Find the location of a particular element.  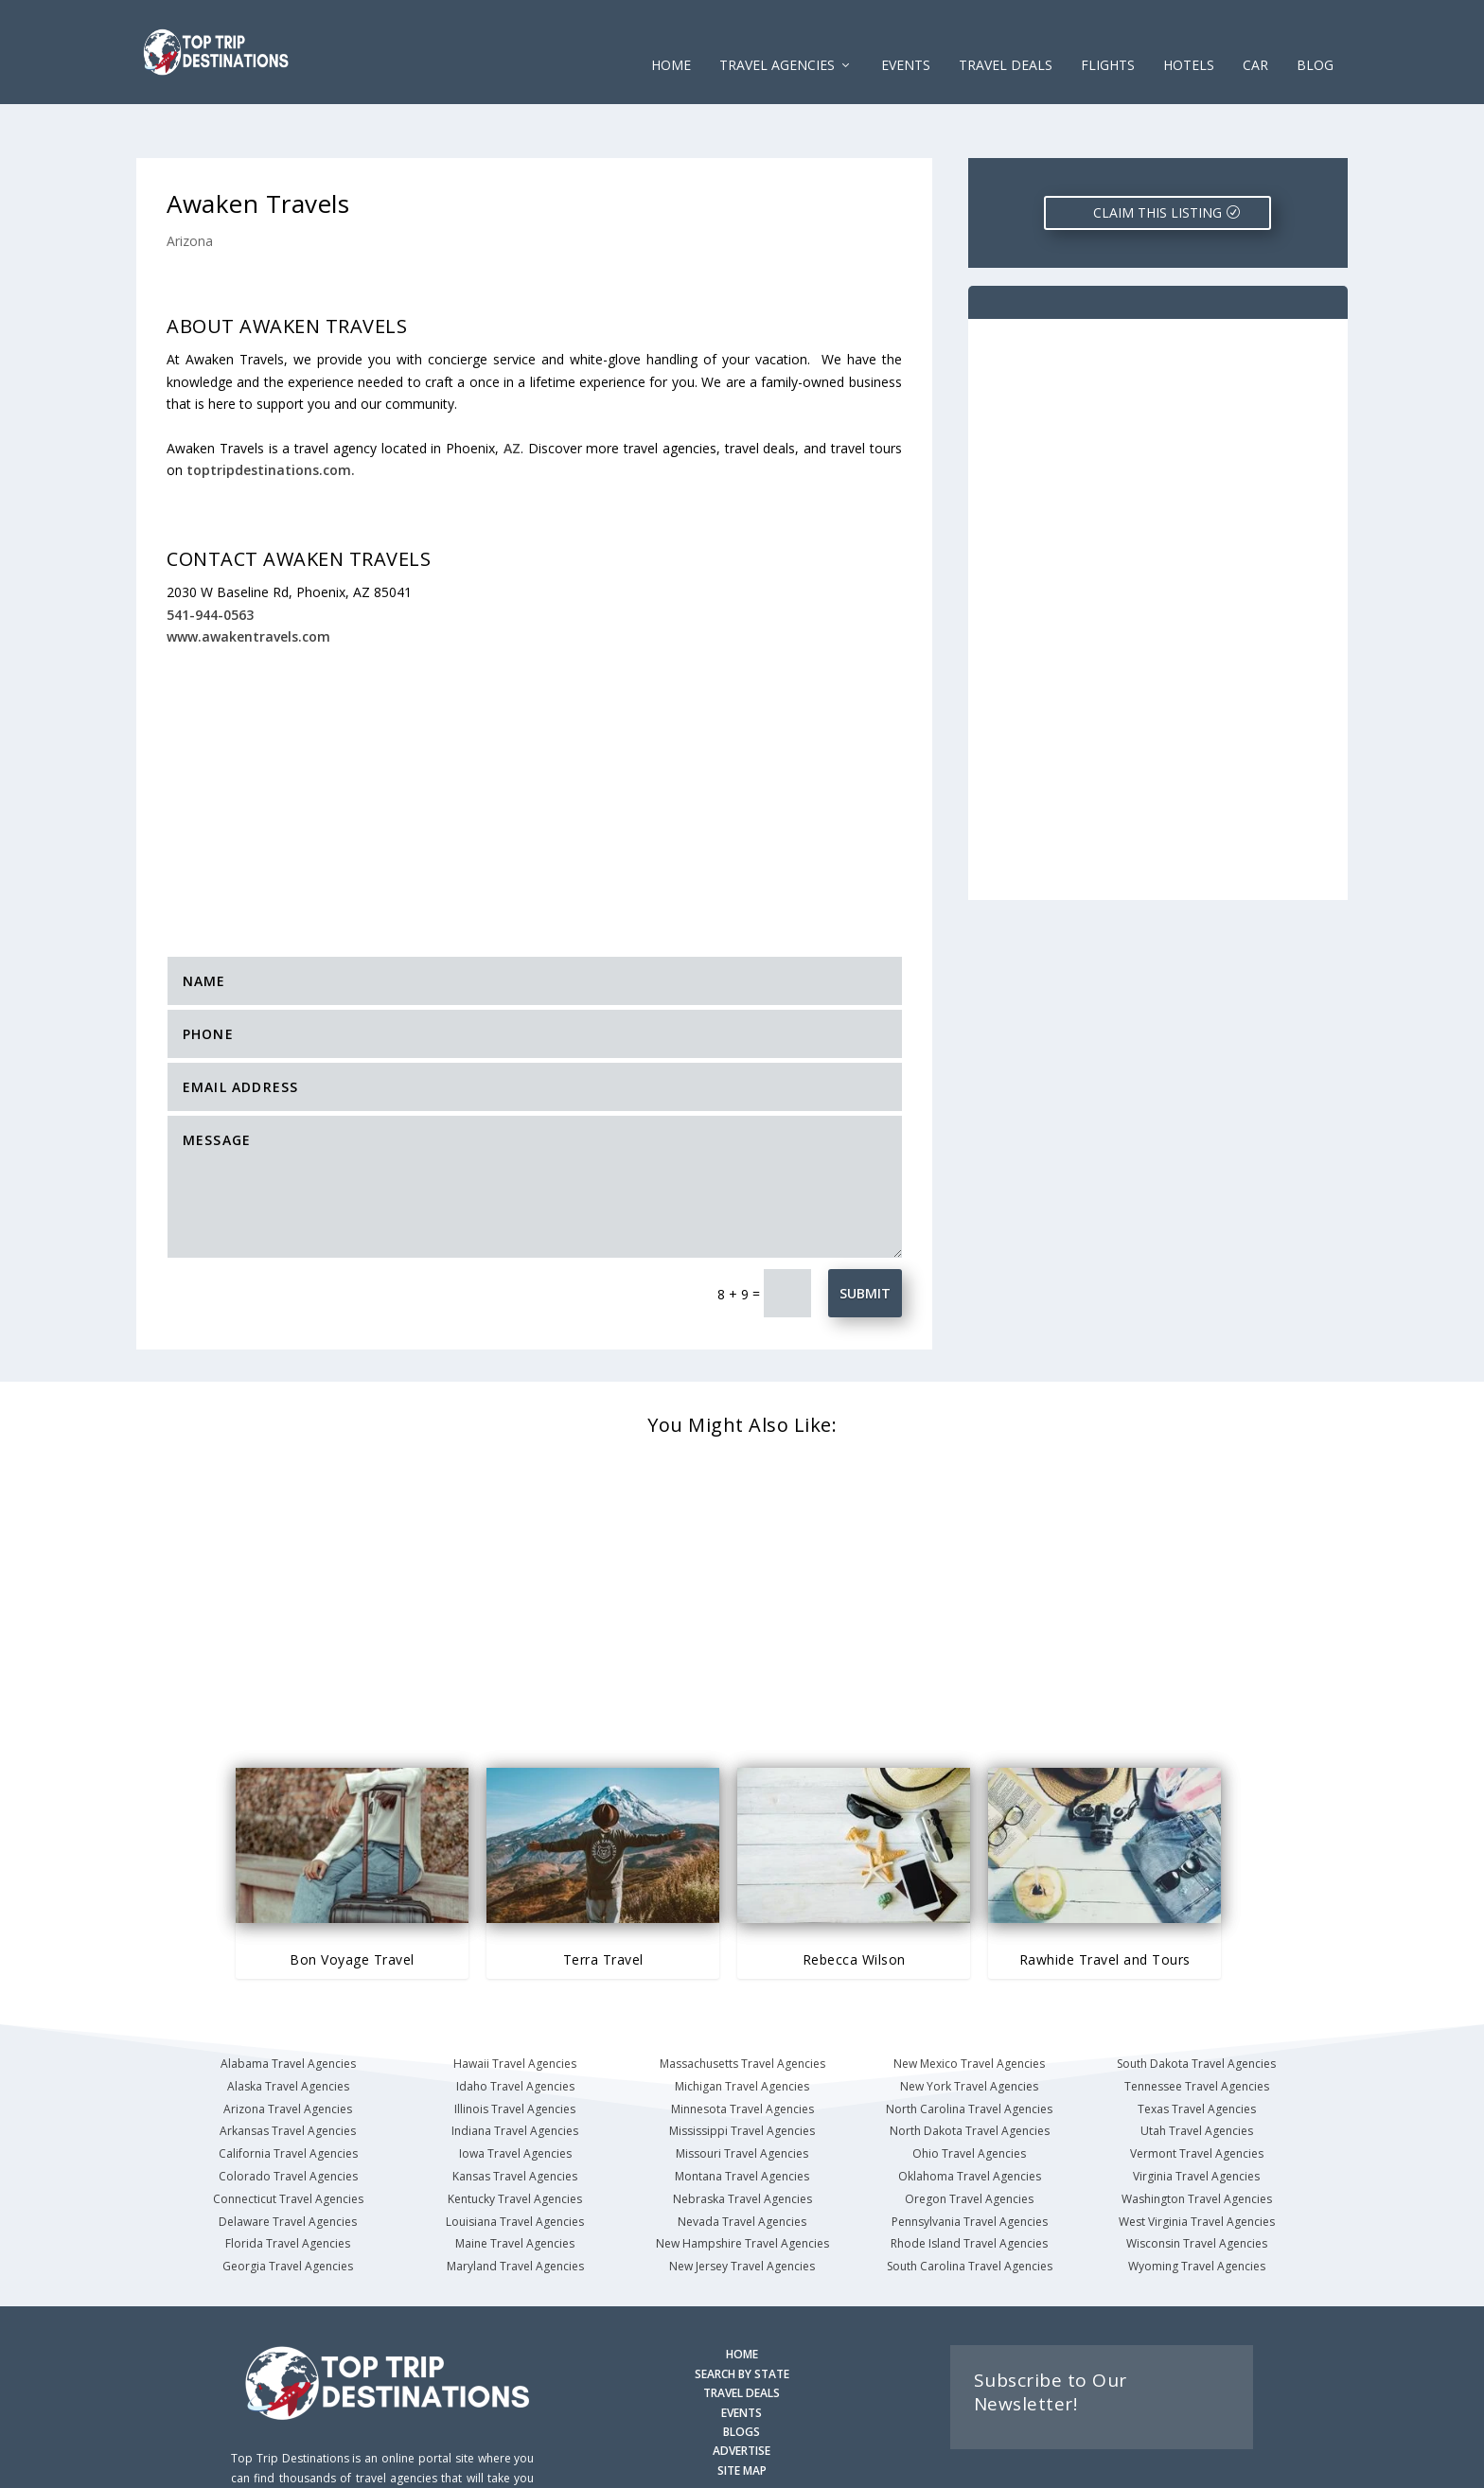

Rebecca Wilson is located at coordinates (854, 1901).